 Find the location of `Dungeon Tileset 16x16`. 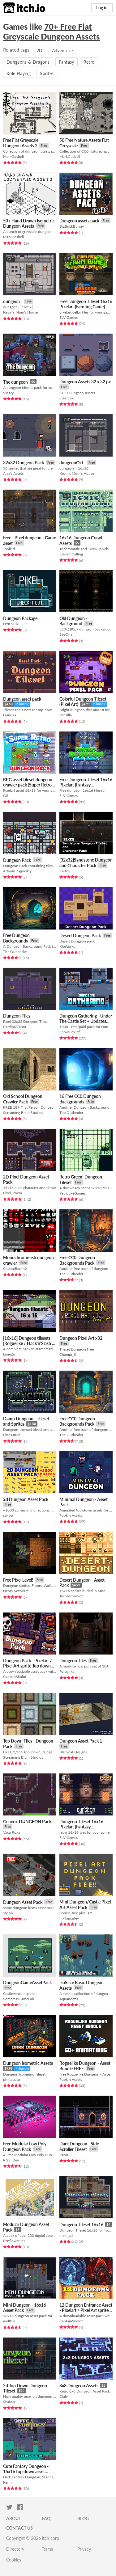

Dungeon Tileset 16x16 is located at coordinates (81, 2224).